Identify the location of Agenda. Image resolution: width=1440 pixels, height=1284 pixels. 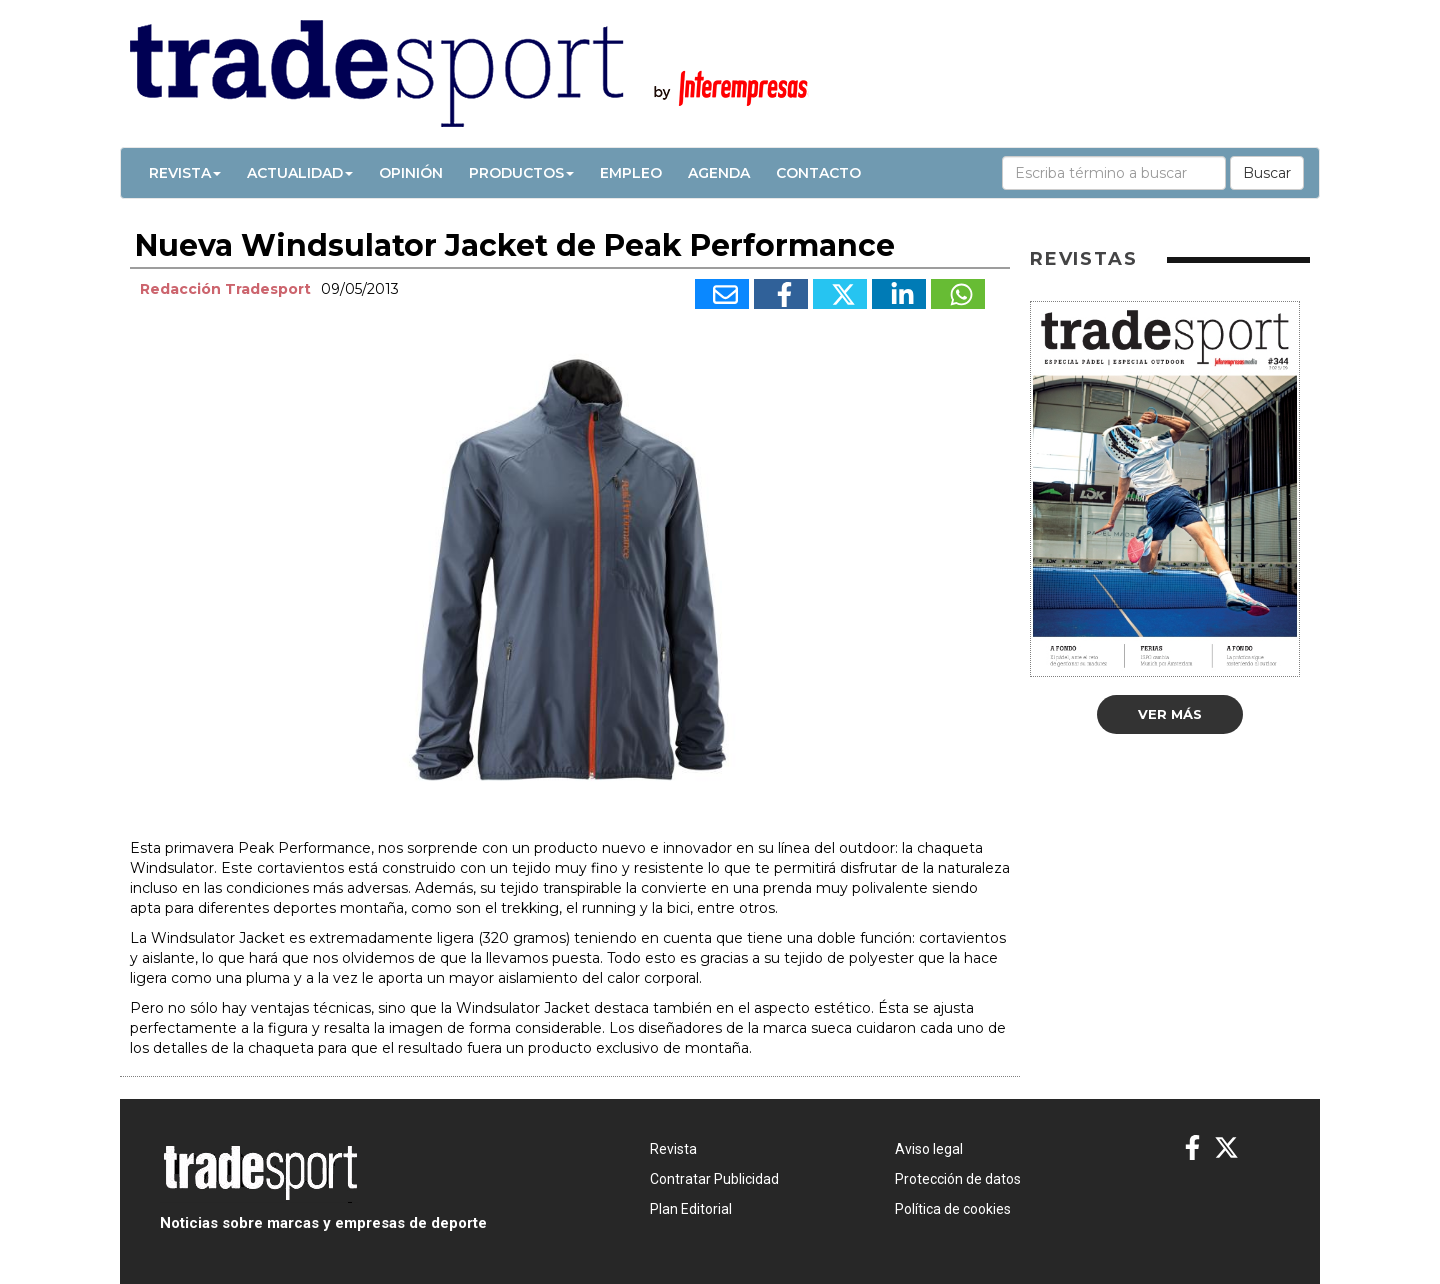
(719, 173).